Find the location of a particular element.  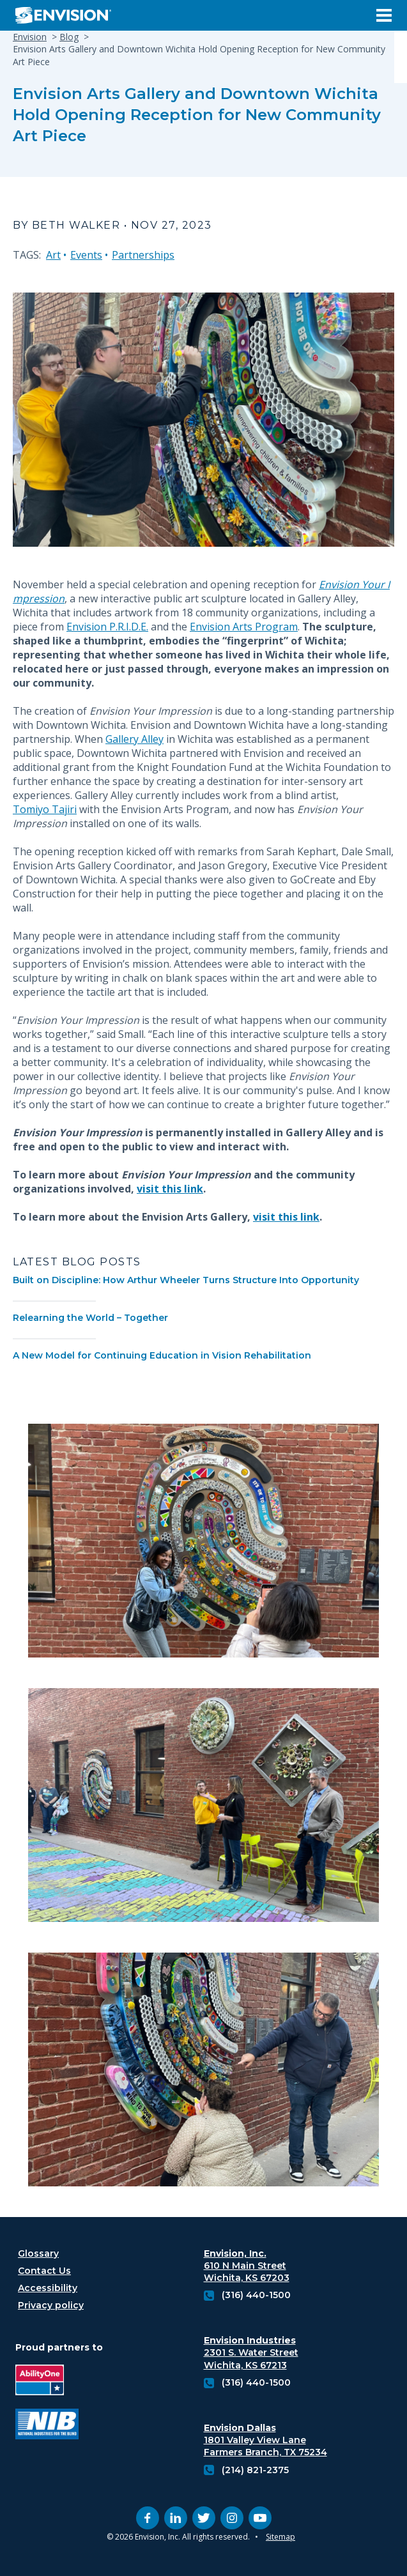

Envision P.R.I.D.E. is located at coordinates (107, 627).